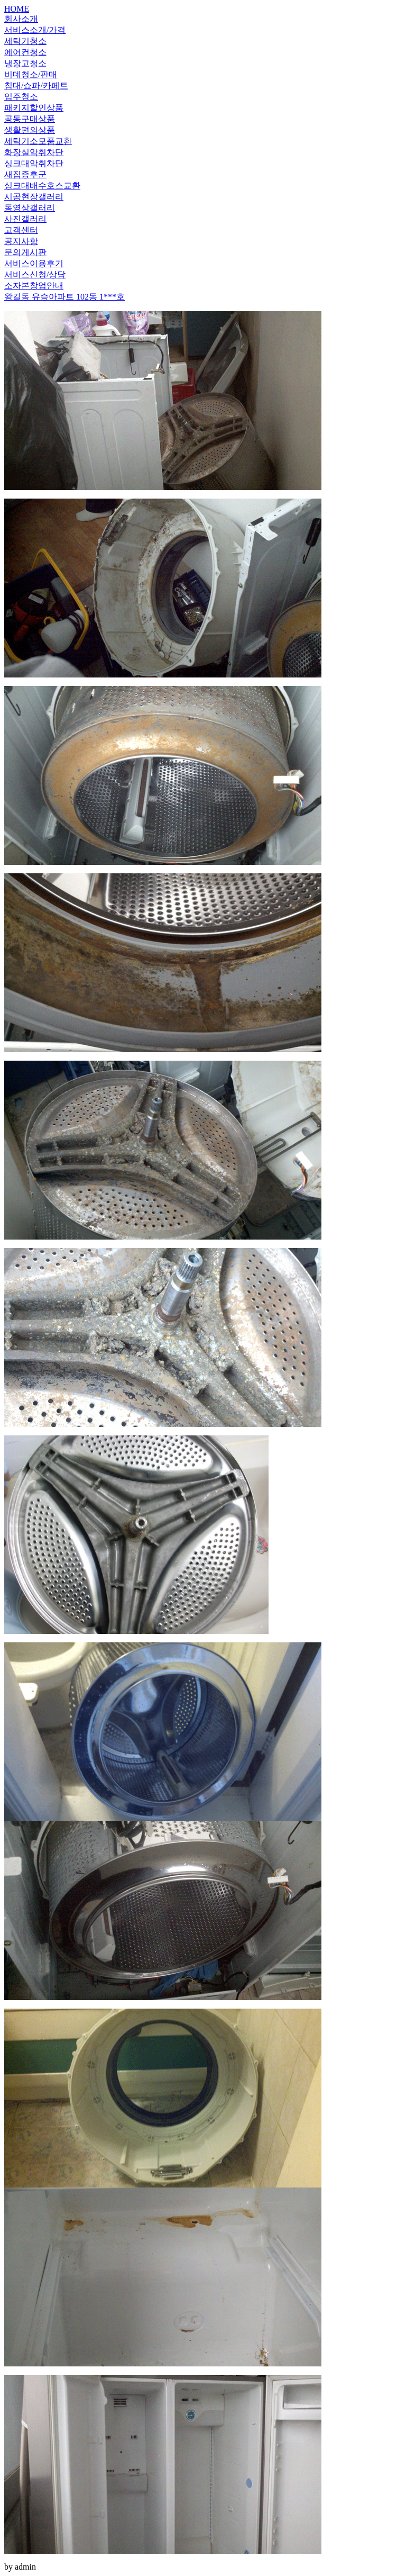 The image size is (406, 2576). What do you see at coordinates (33, 196) in the screenshot?
I see `시공현장갤러리` at bounding box center [33, 196].